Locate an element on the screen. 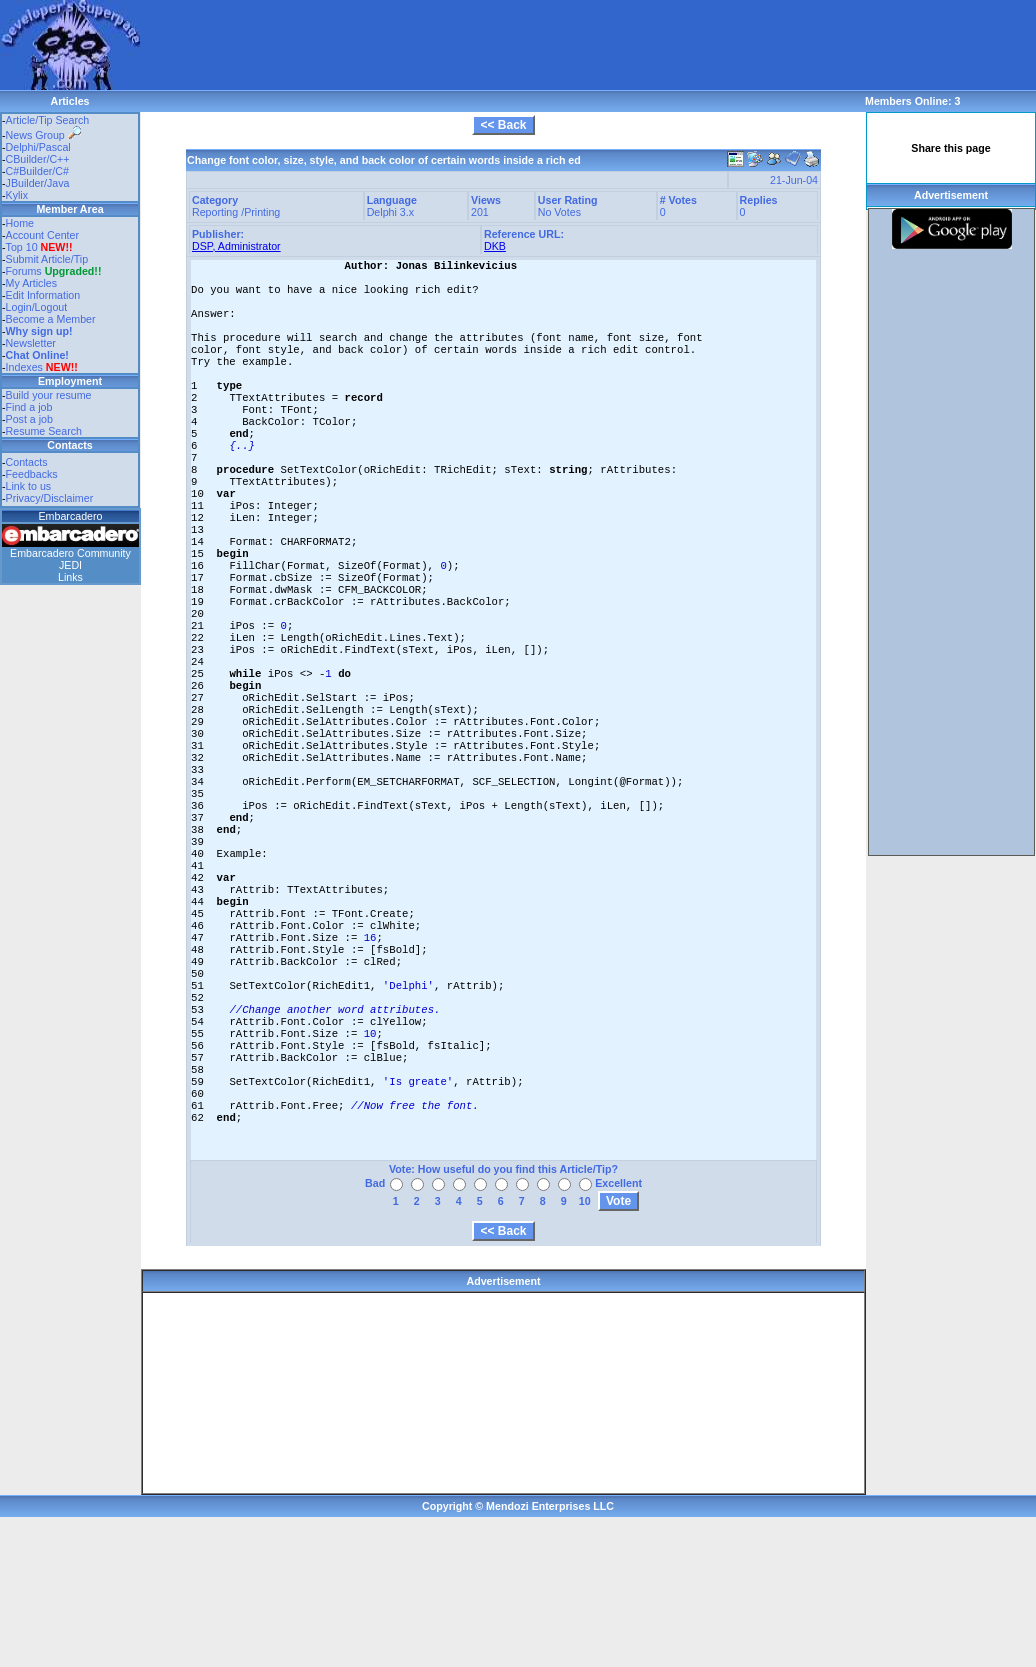 This screenshot has width=1036, height=1667. Post a job is located at coordinates (29, 419).